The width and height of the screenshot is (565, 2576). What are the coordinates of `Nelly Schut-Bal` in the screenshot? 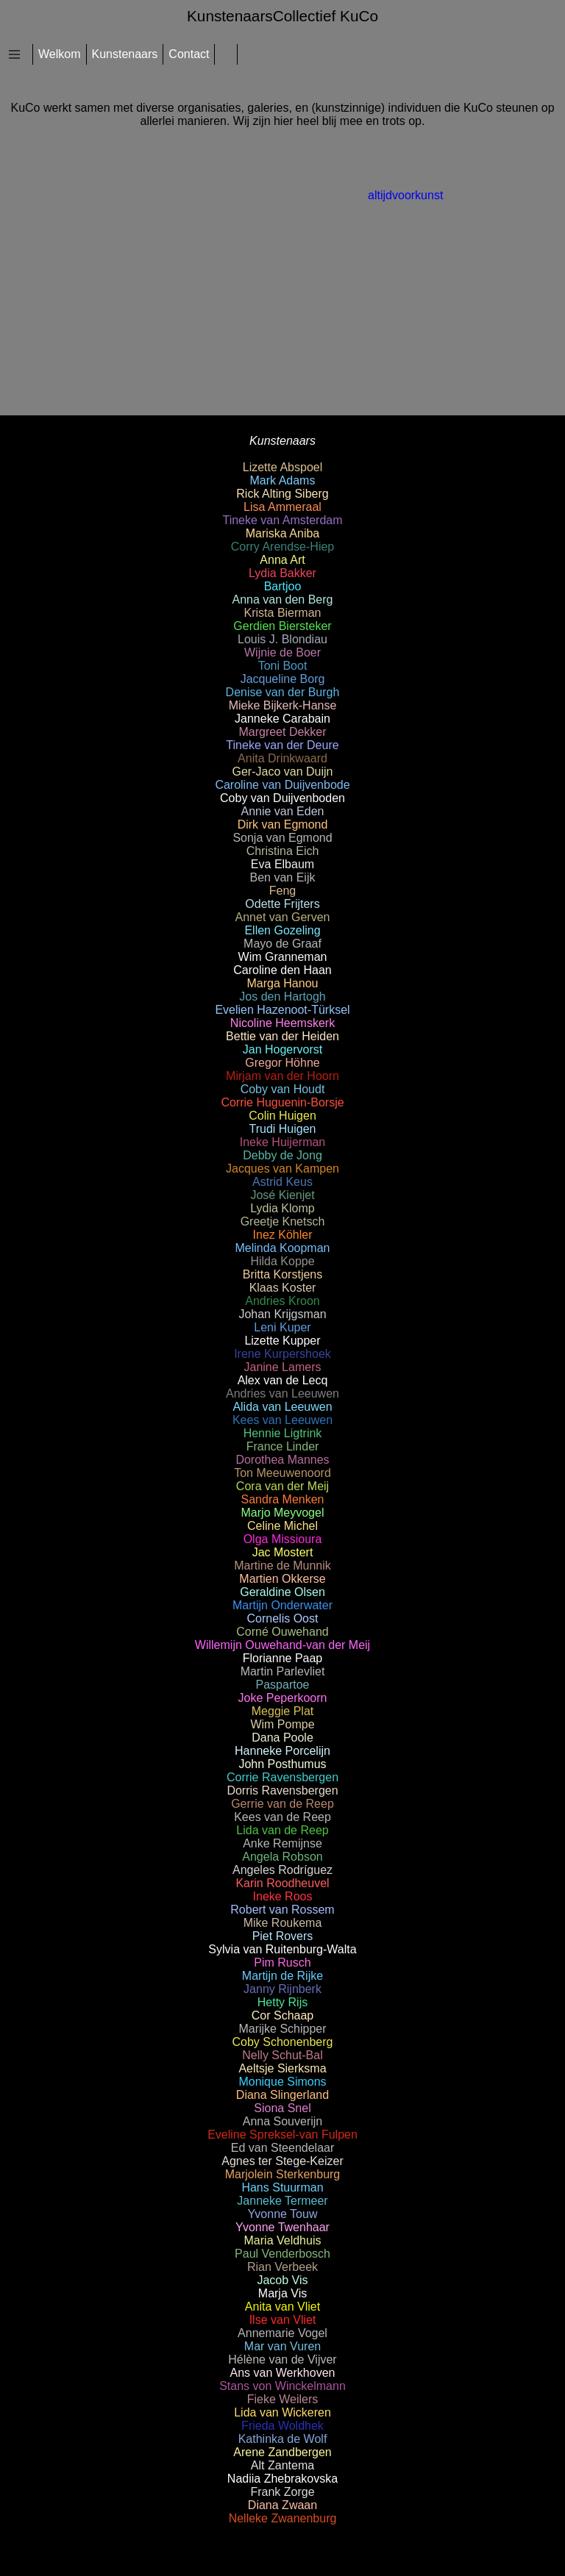 It's located at (282, 2055).